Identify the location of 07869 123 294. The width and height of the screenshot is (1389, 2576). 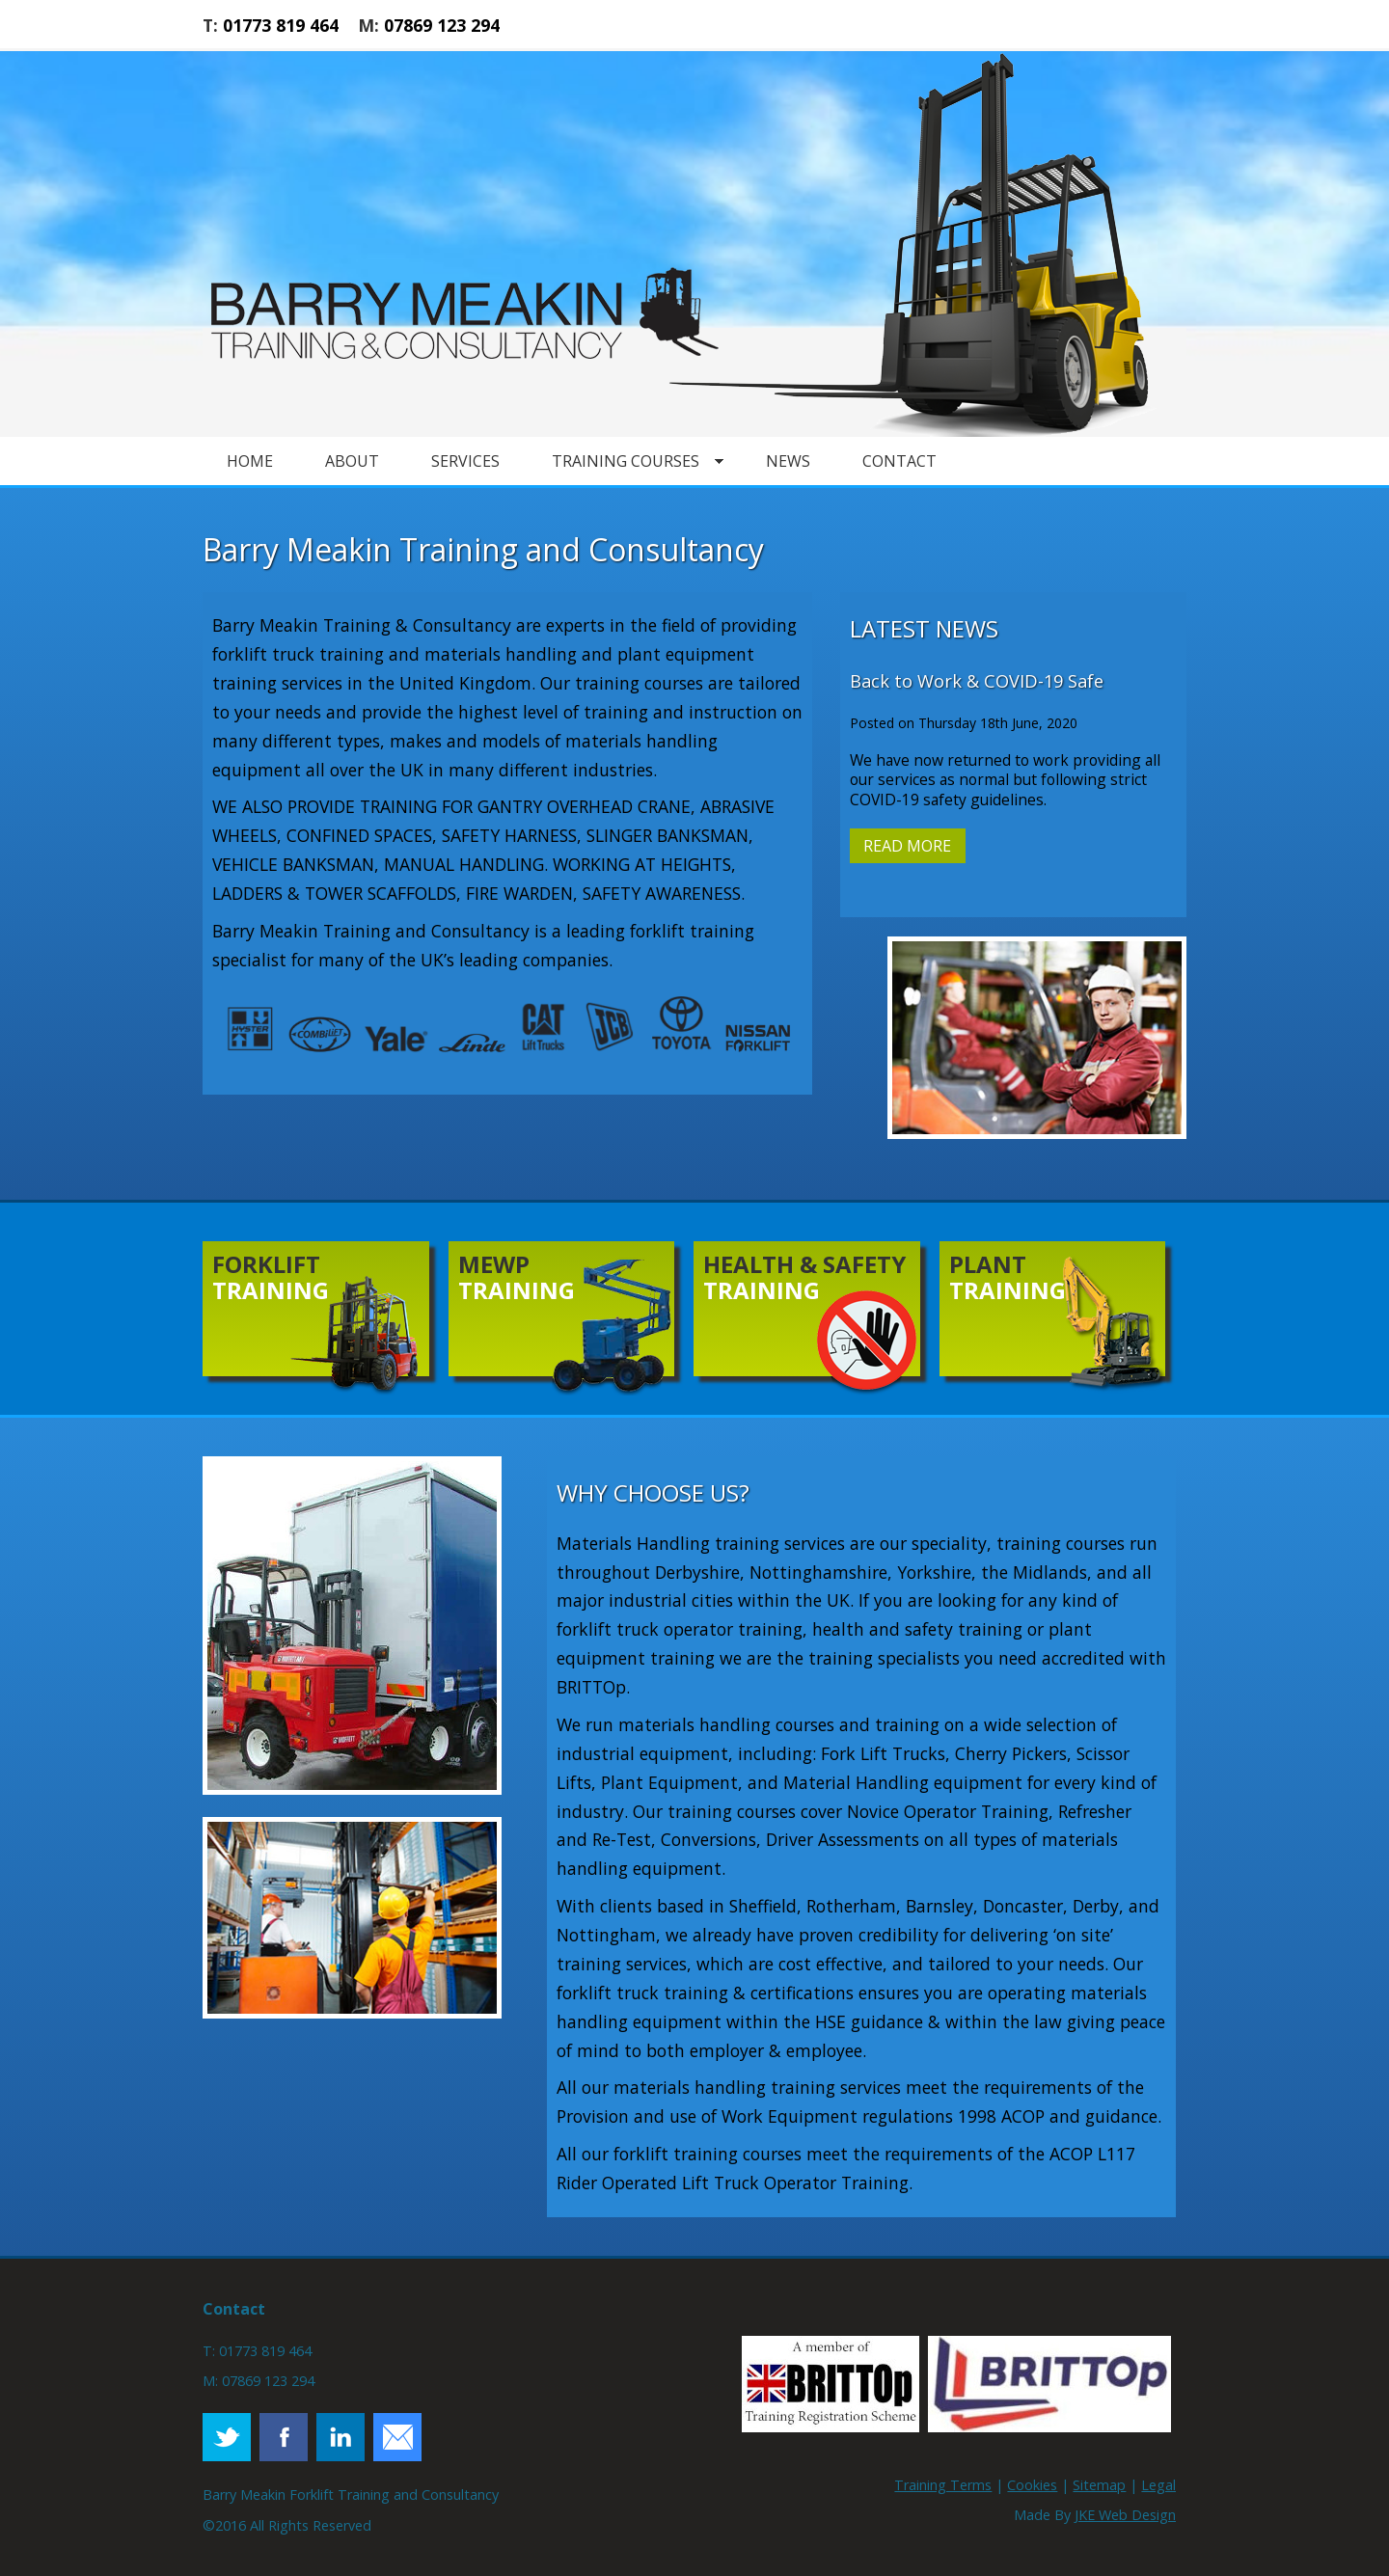
(442, 25).